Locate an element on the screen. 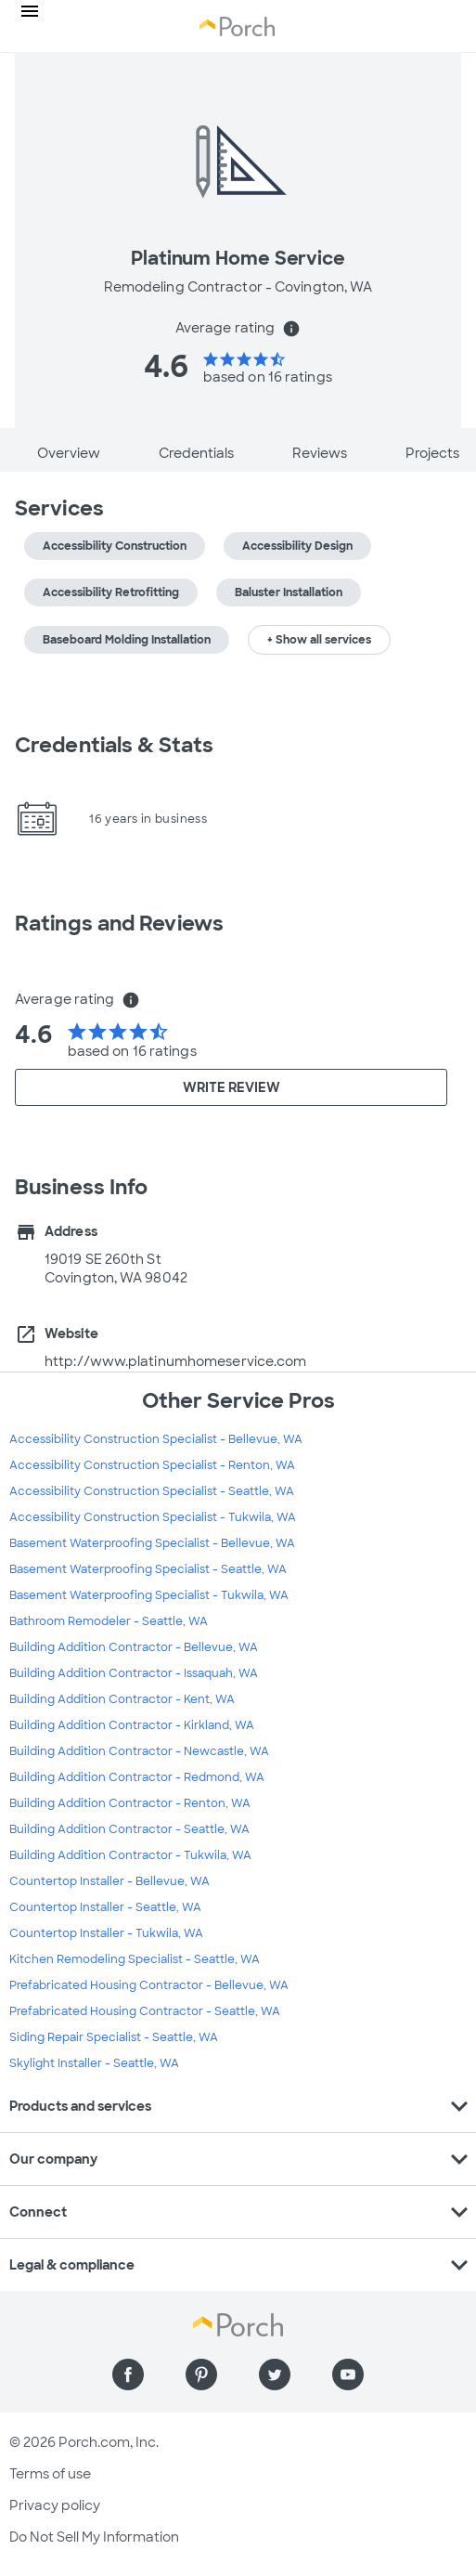  Building Addition Contractor - Tukwila, WA is located at coordinates (130, 1855).